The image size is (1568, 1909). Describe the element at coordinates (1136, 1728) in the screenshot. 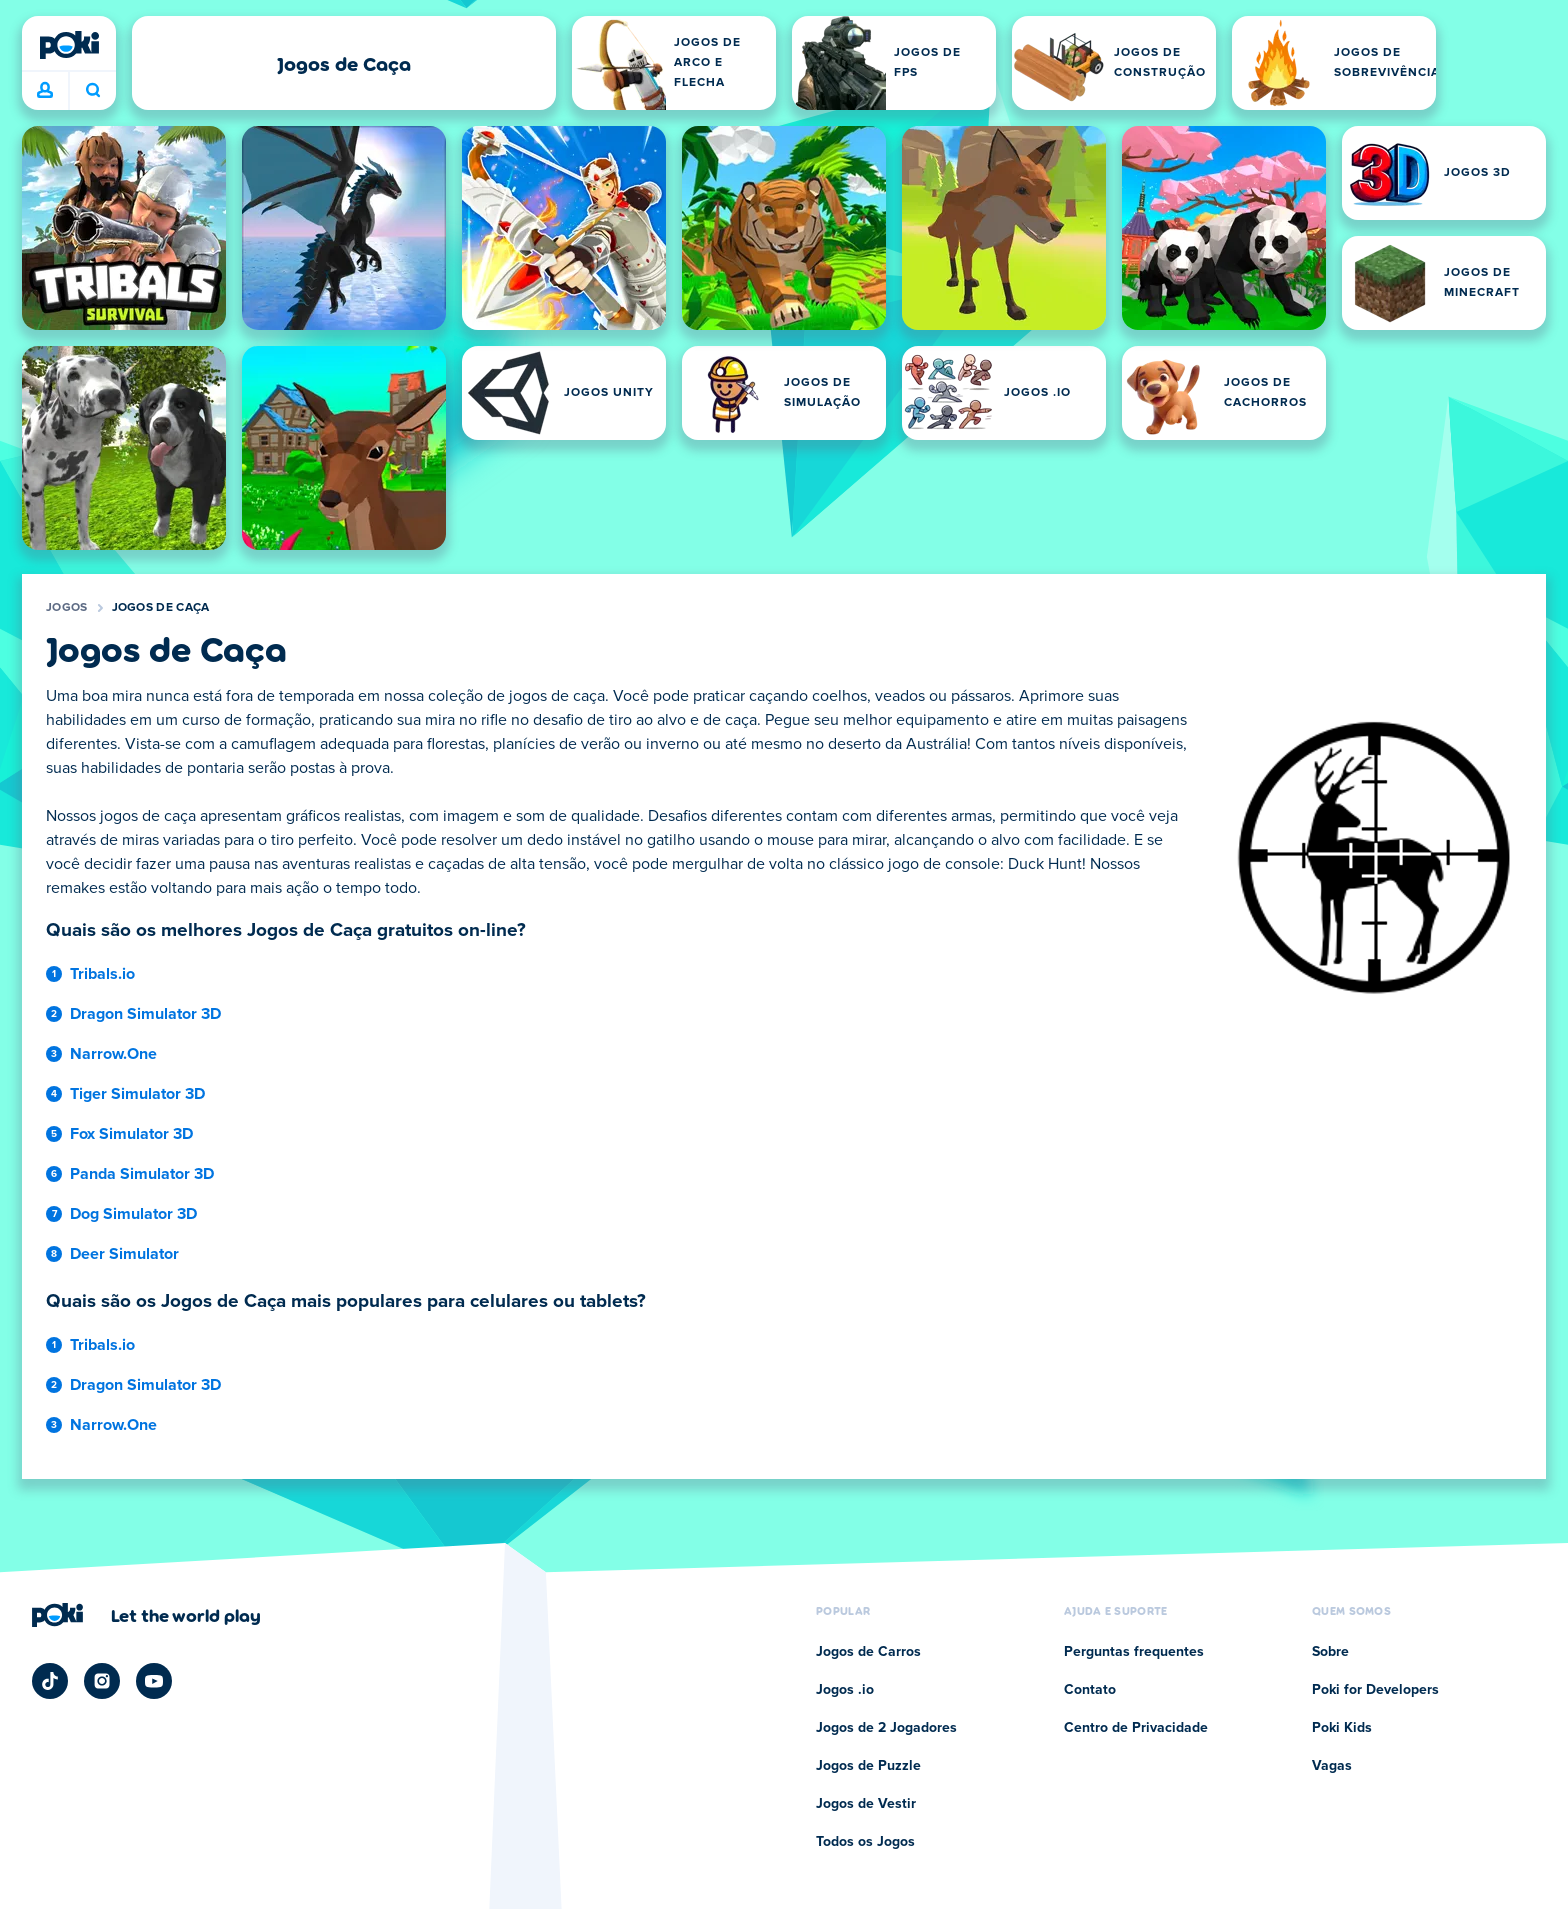

I see `Centro de Privacidade` at that location.